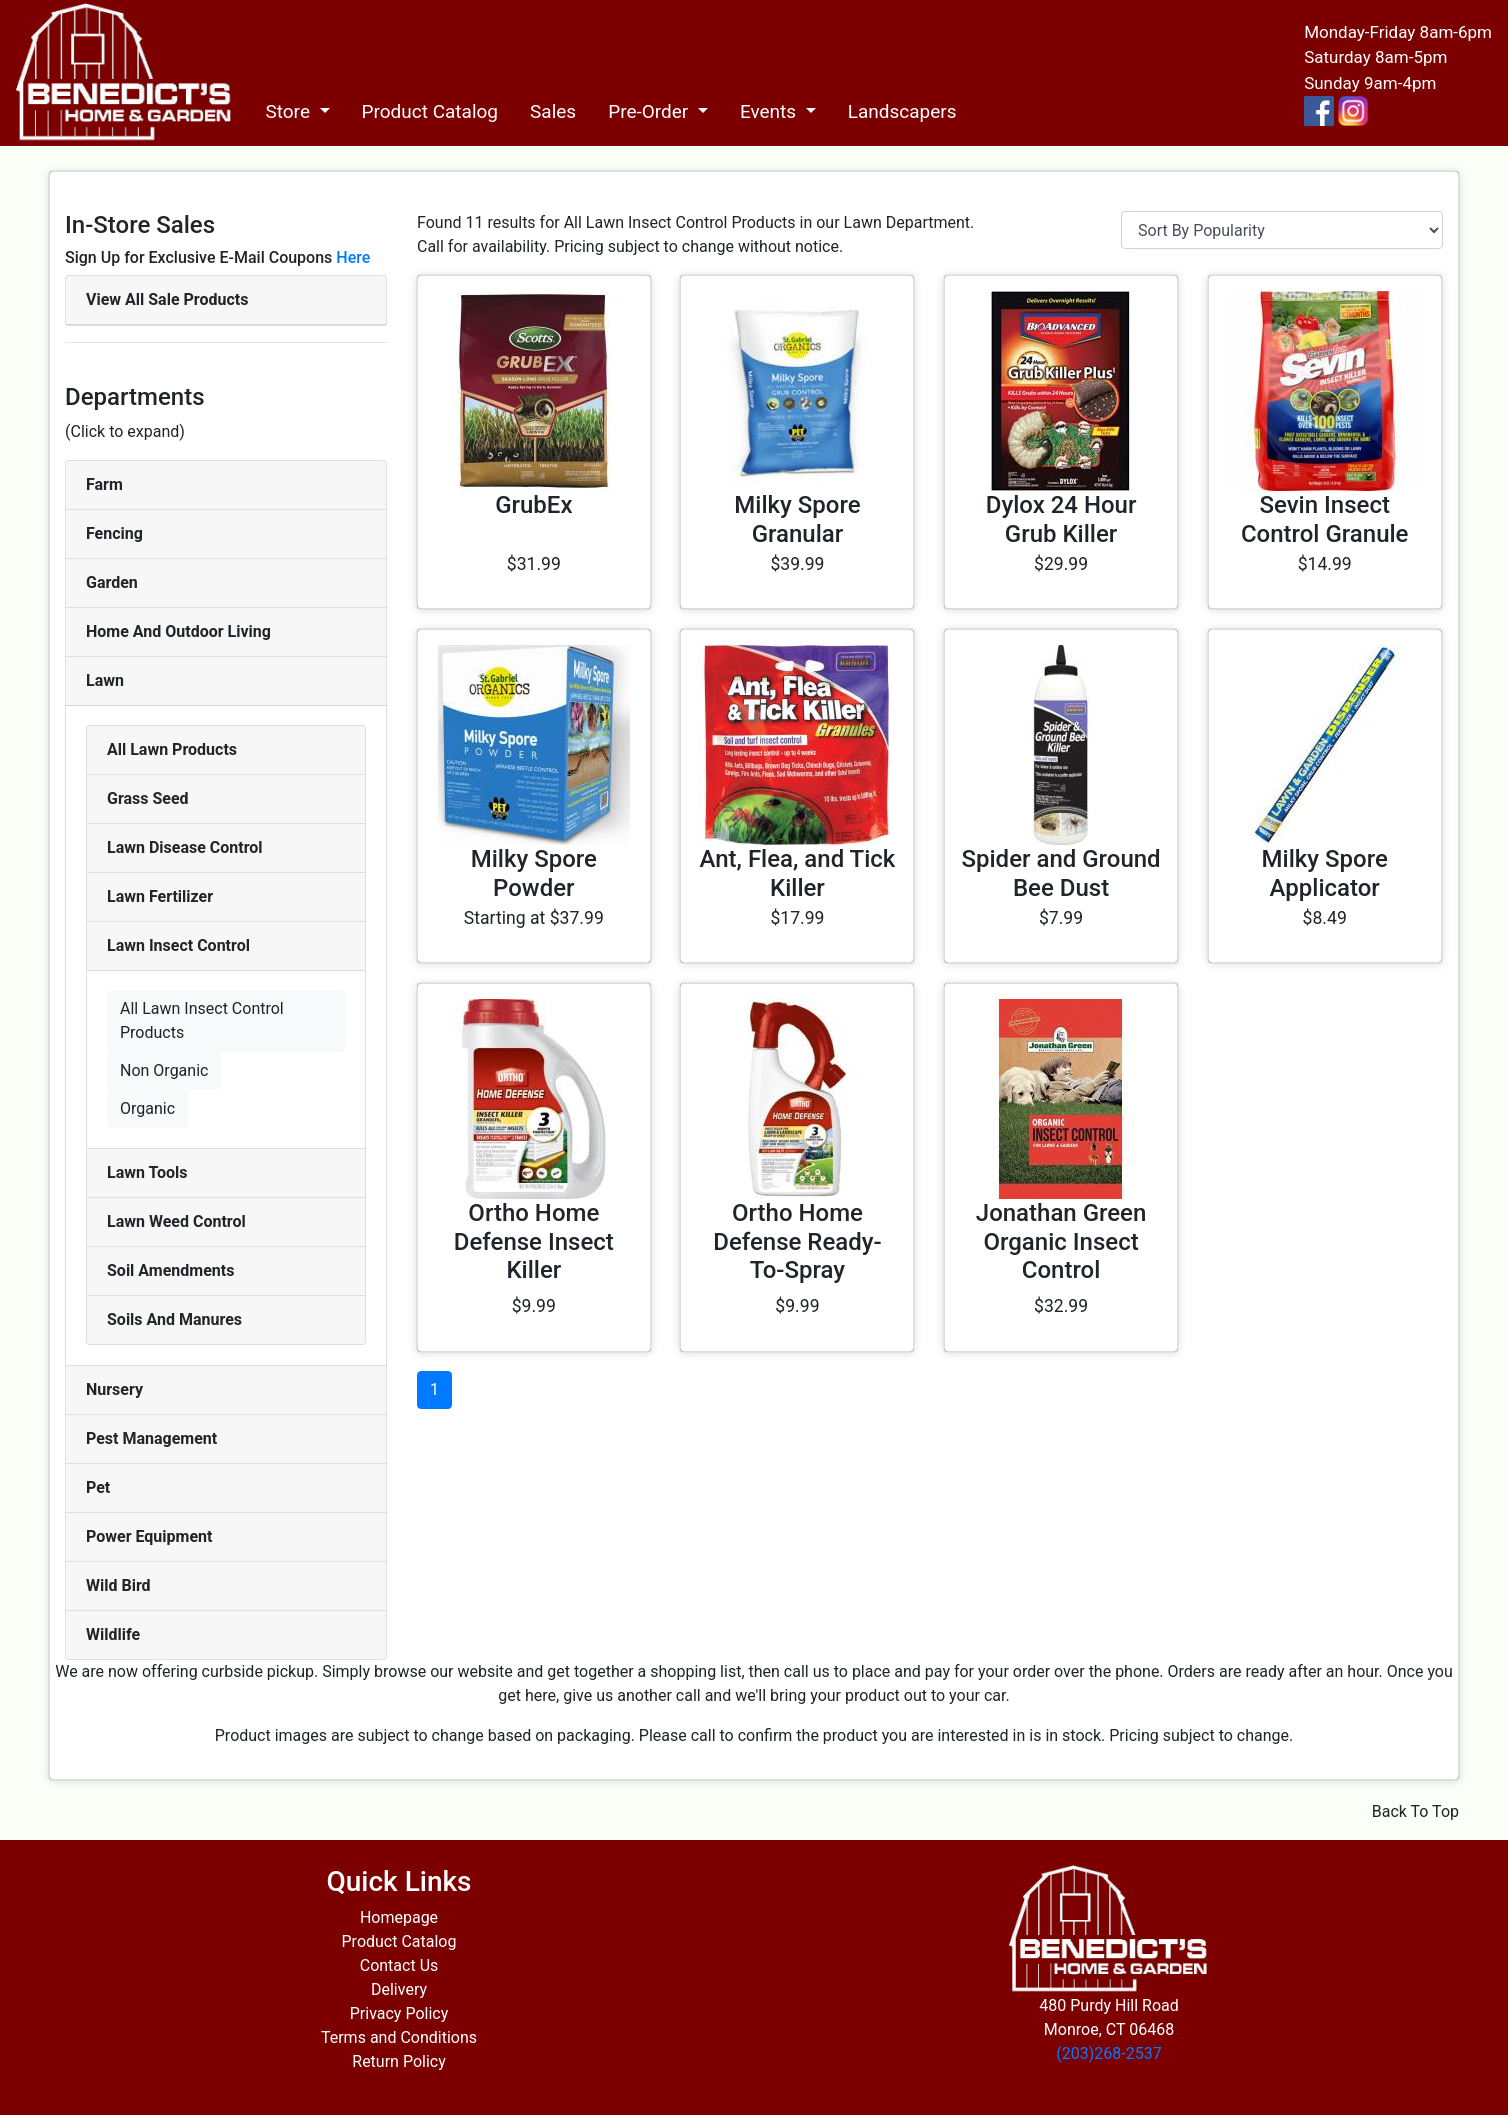 Image resolution: width=1508 pixels, height=2115 pixels. Describe the element at coordinates (98, 1487) in the screenshot. I see `Pet` at that location.